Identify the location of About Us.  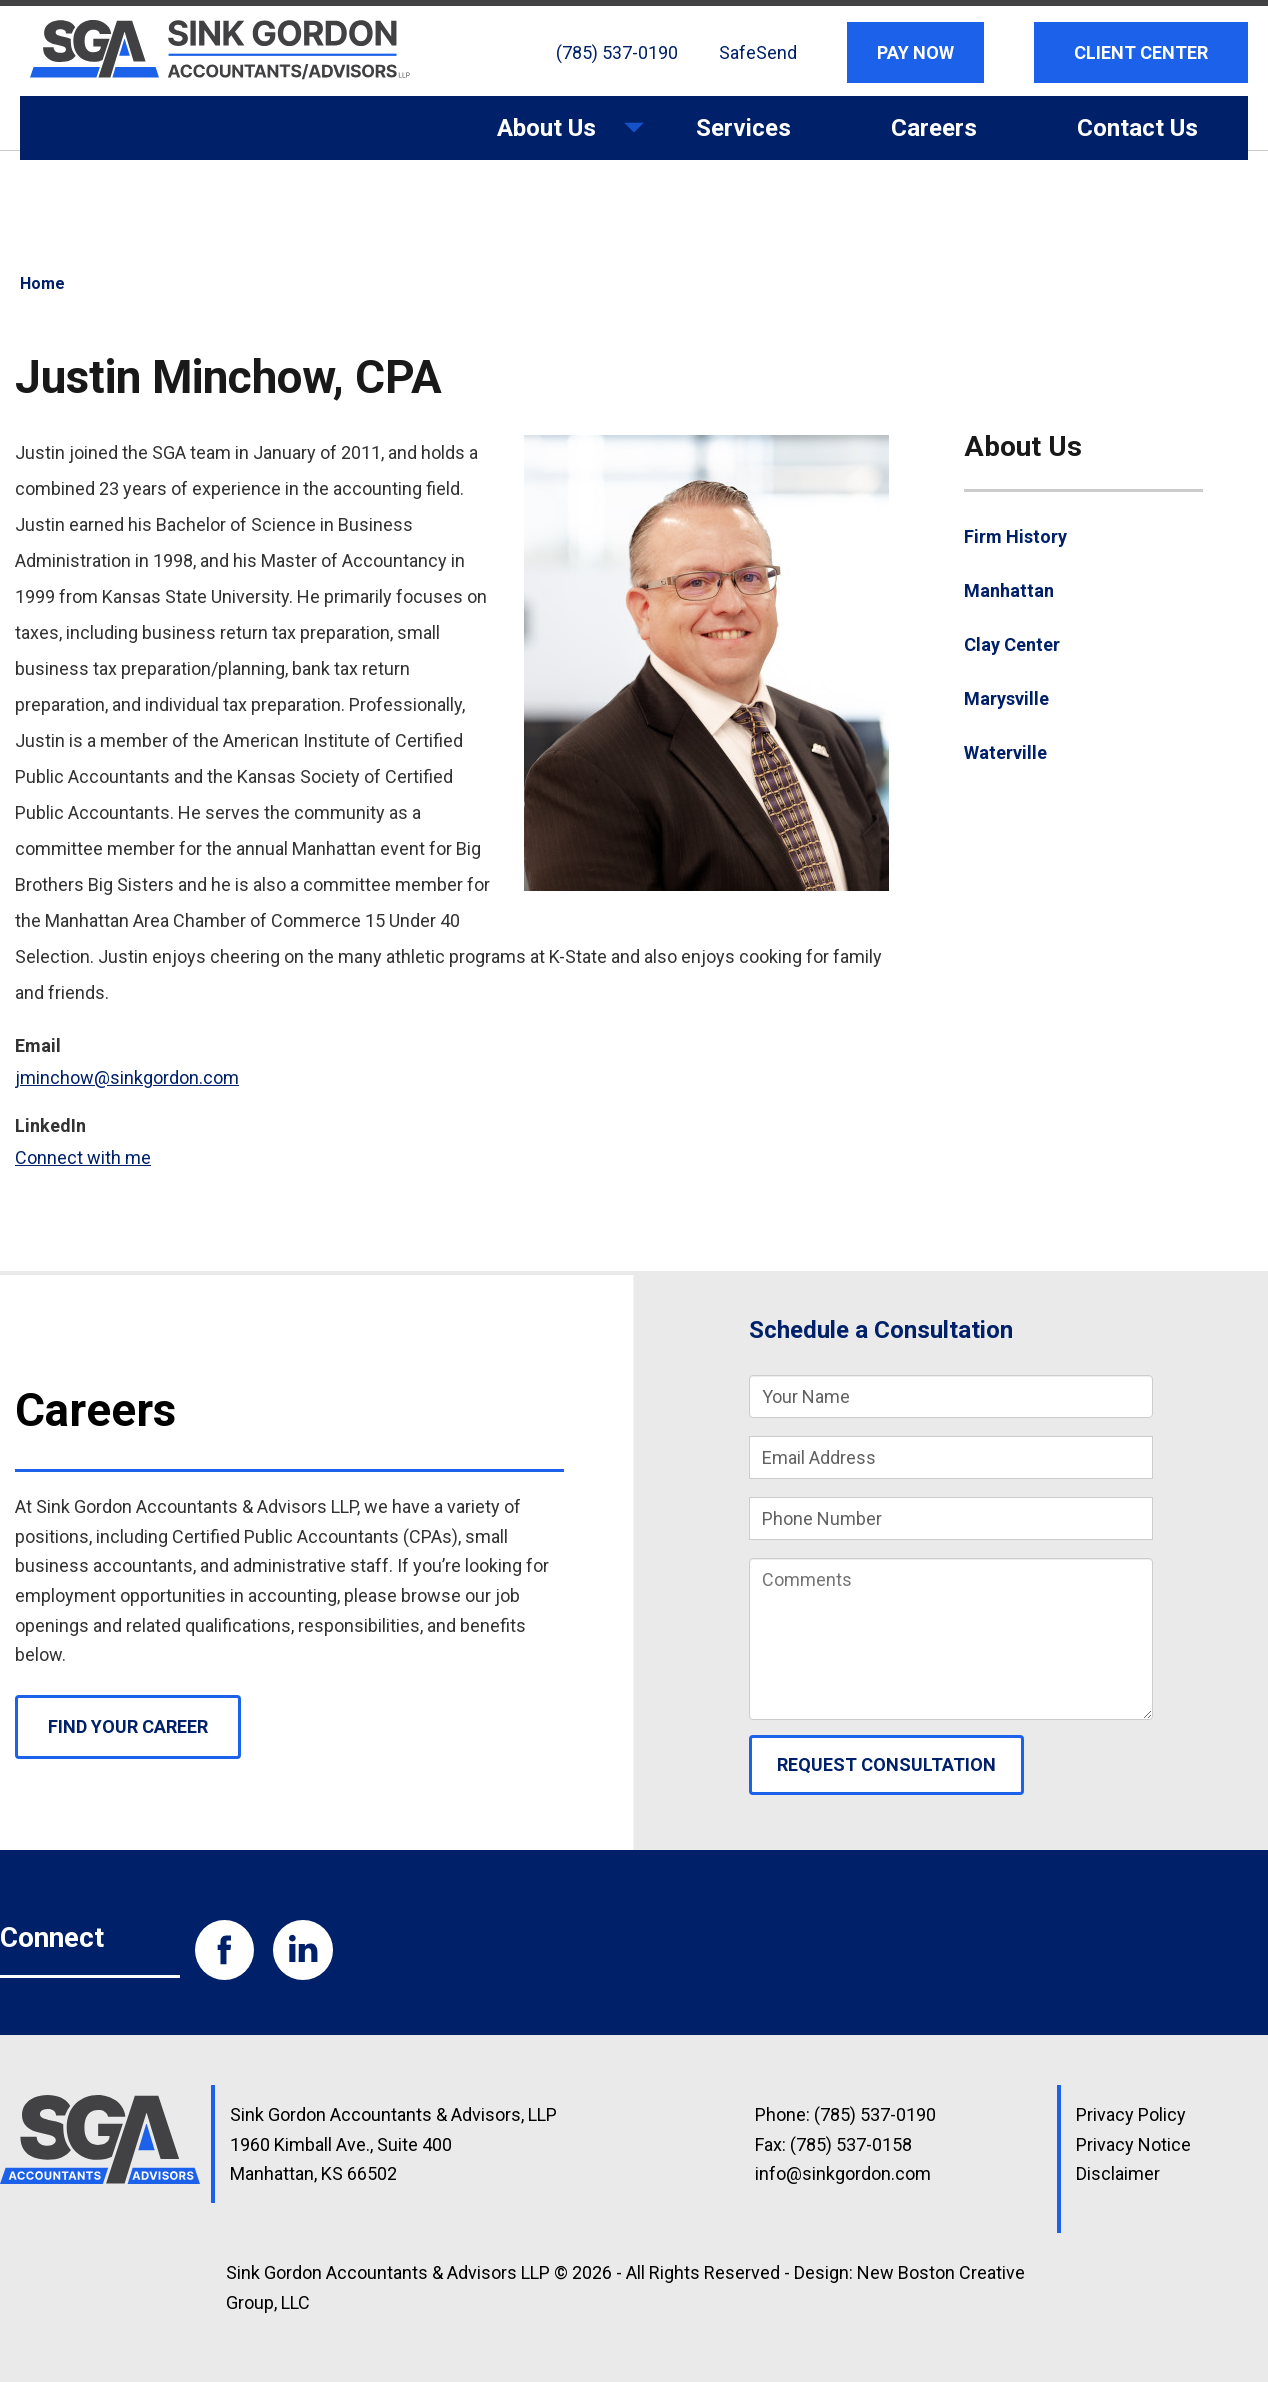
(546, 137).